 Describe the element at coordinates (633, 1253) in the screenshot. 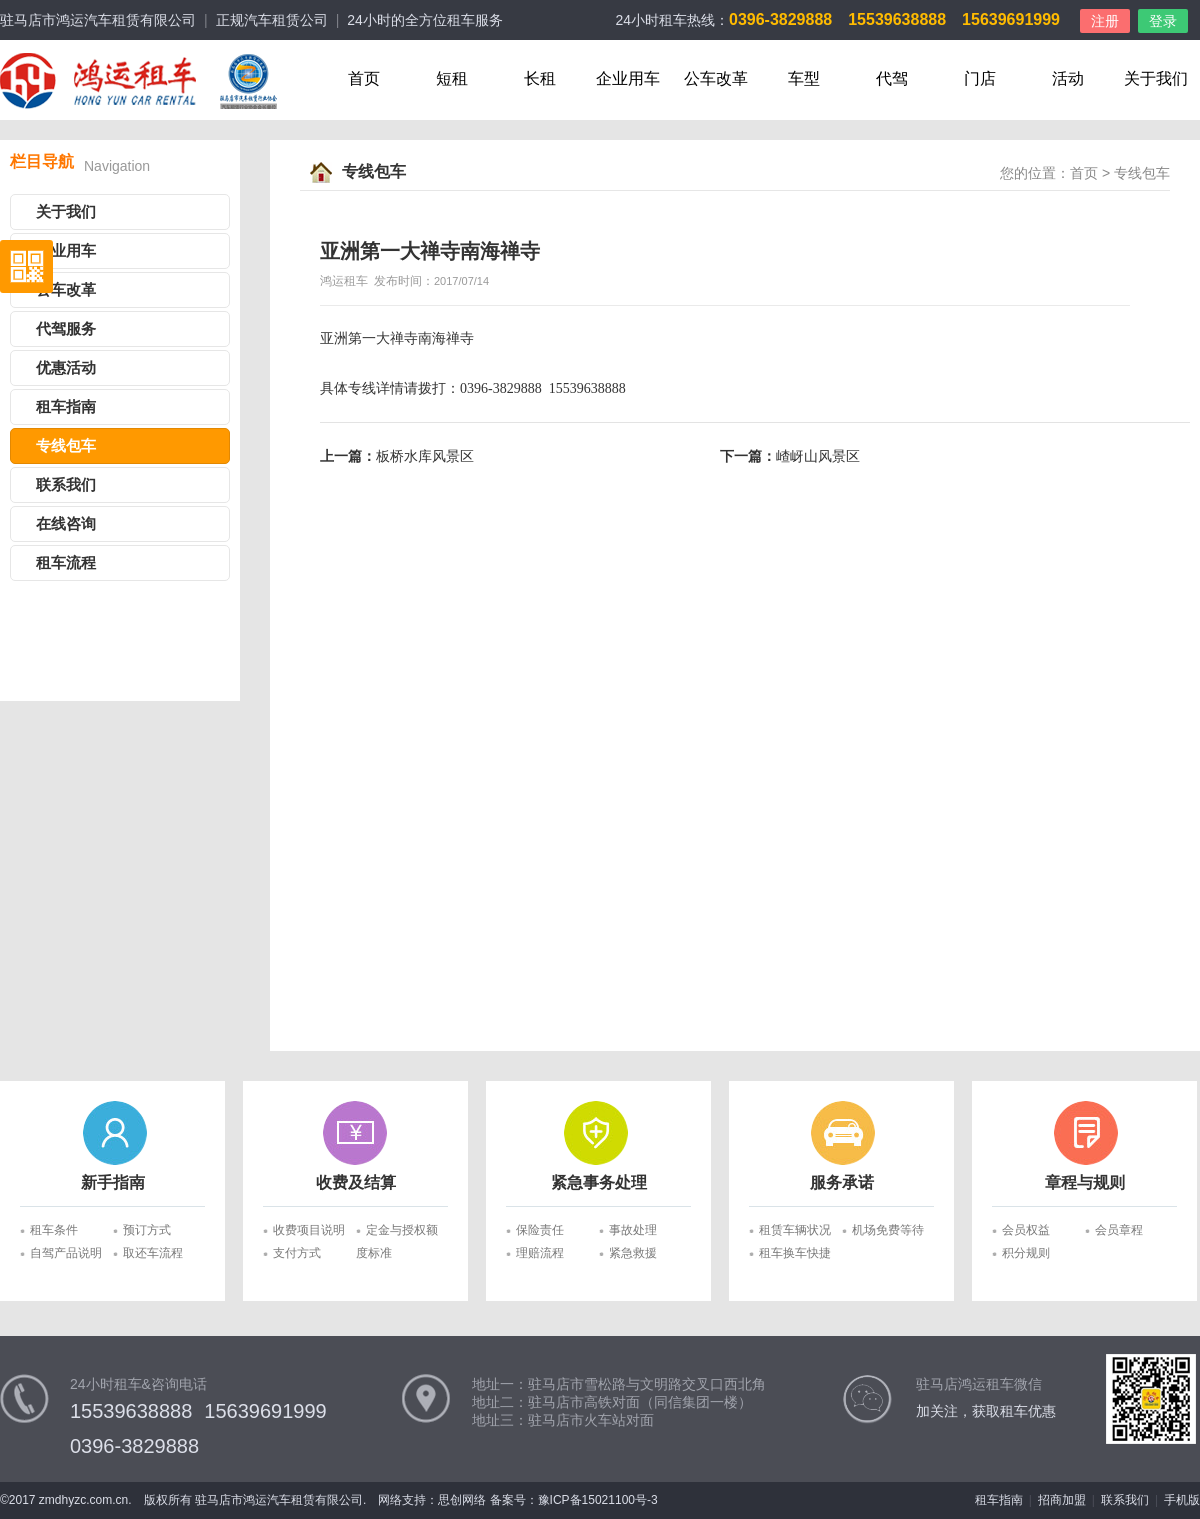

I see `紧急救援` at that location.